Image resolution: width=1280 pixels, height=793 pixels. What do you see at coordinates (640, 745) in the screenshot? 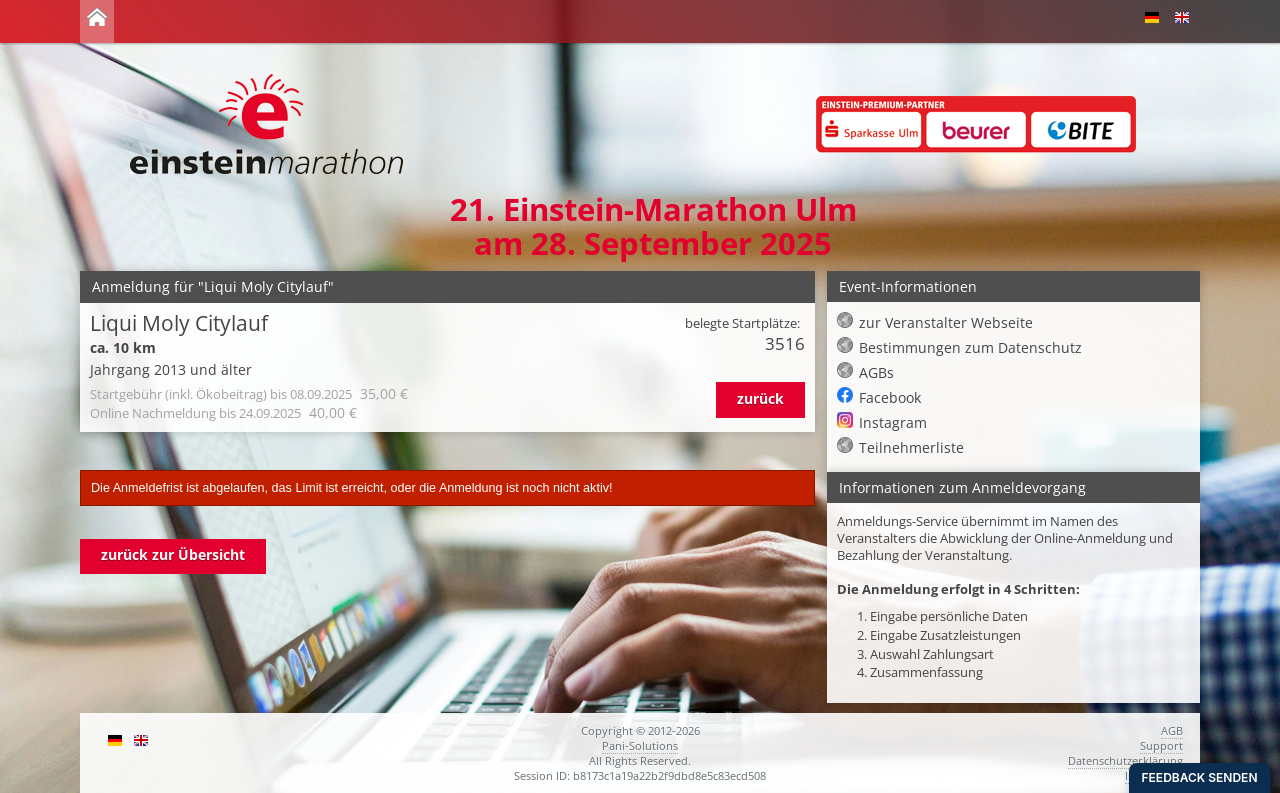
I see `Pani-Solutions` at bounding box center [640, 745].